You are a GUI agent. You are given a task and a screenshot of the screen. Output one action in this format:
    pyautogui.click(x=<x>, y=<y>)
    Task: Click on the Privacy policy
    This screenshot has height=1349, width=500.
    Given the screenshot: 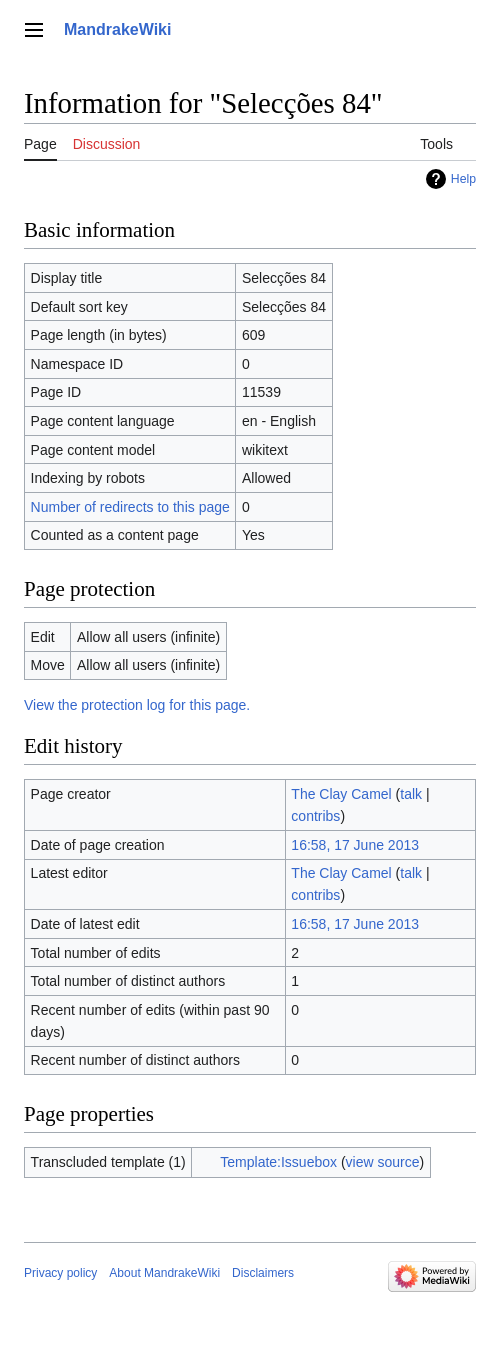 What is the action you would take?
    pyautogui.click(x=60, y=1273)
    